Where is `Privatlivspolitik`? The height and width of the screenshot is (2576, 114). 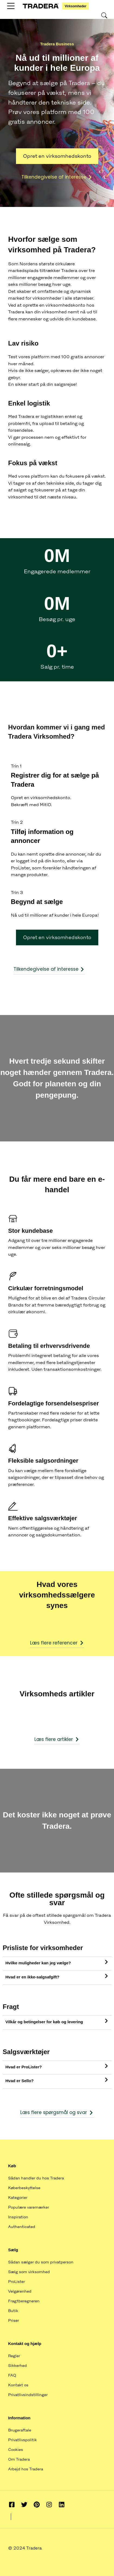 Privatlivspolitik is located at coordinates (22, 2440).